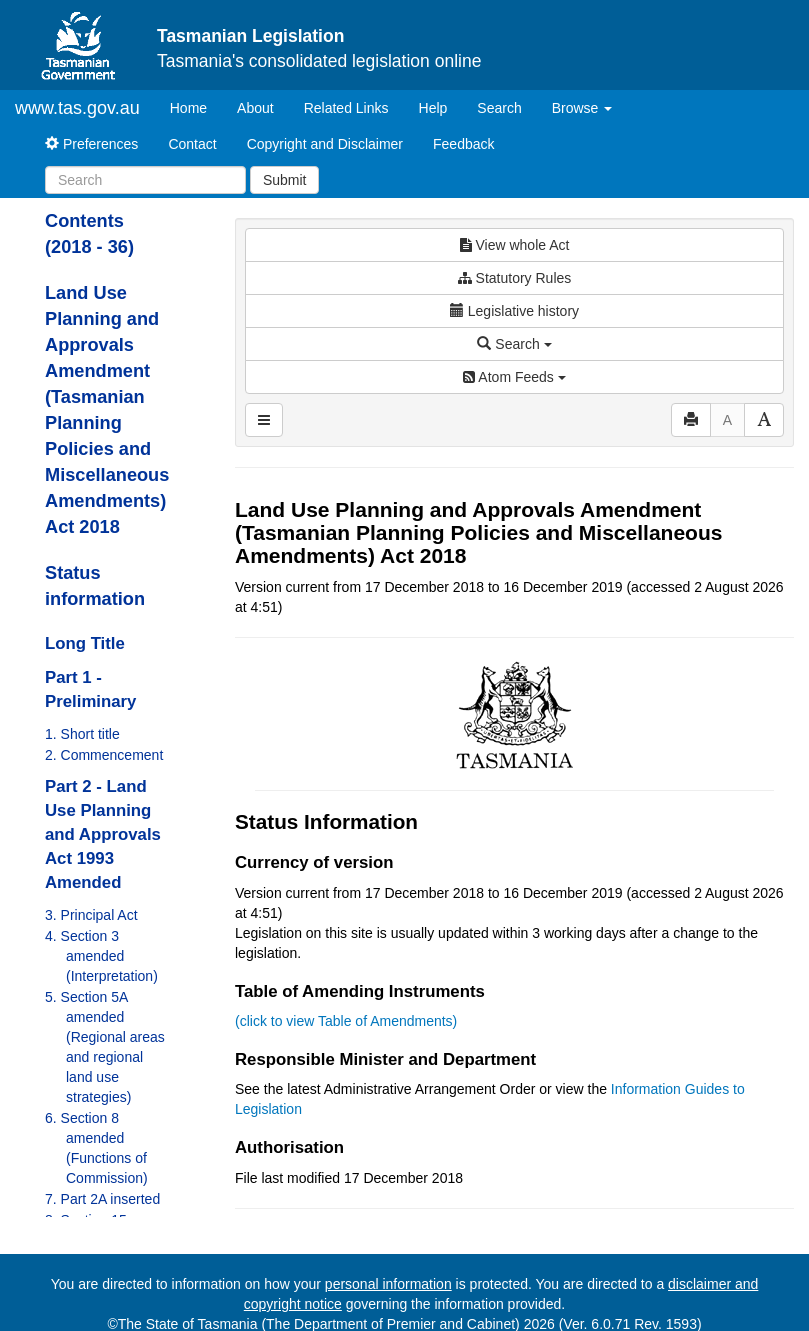 This screenshot has width=809, height=1331. What do you see at coordinates (582, 108) in the screenshot?
I see `Browse [button]` at bounding box center [582, 108].